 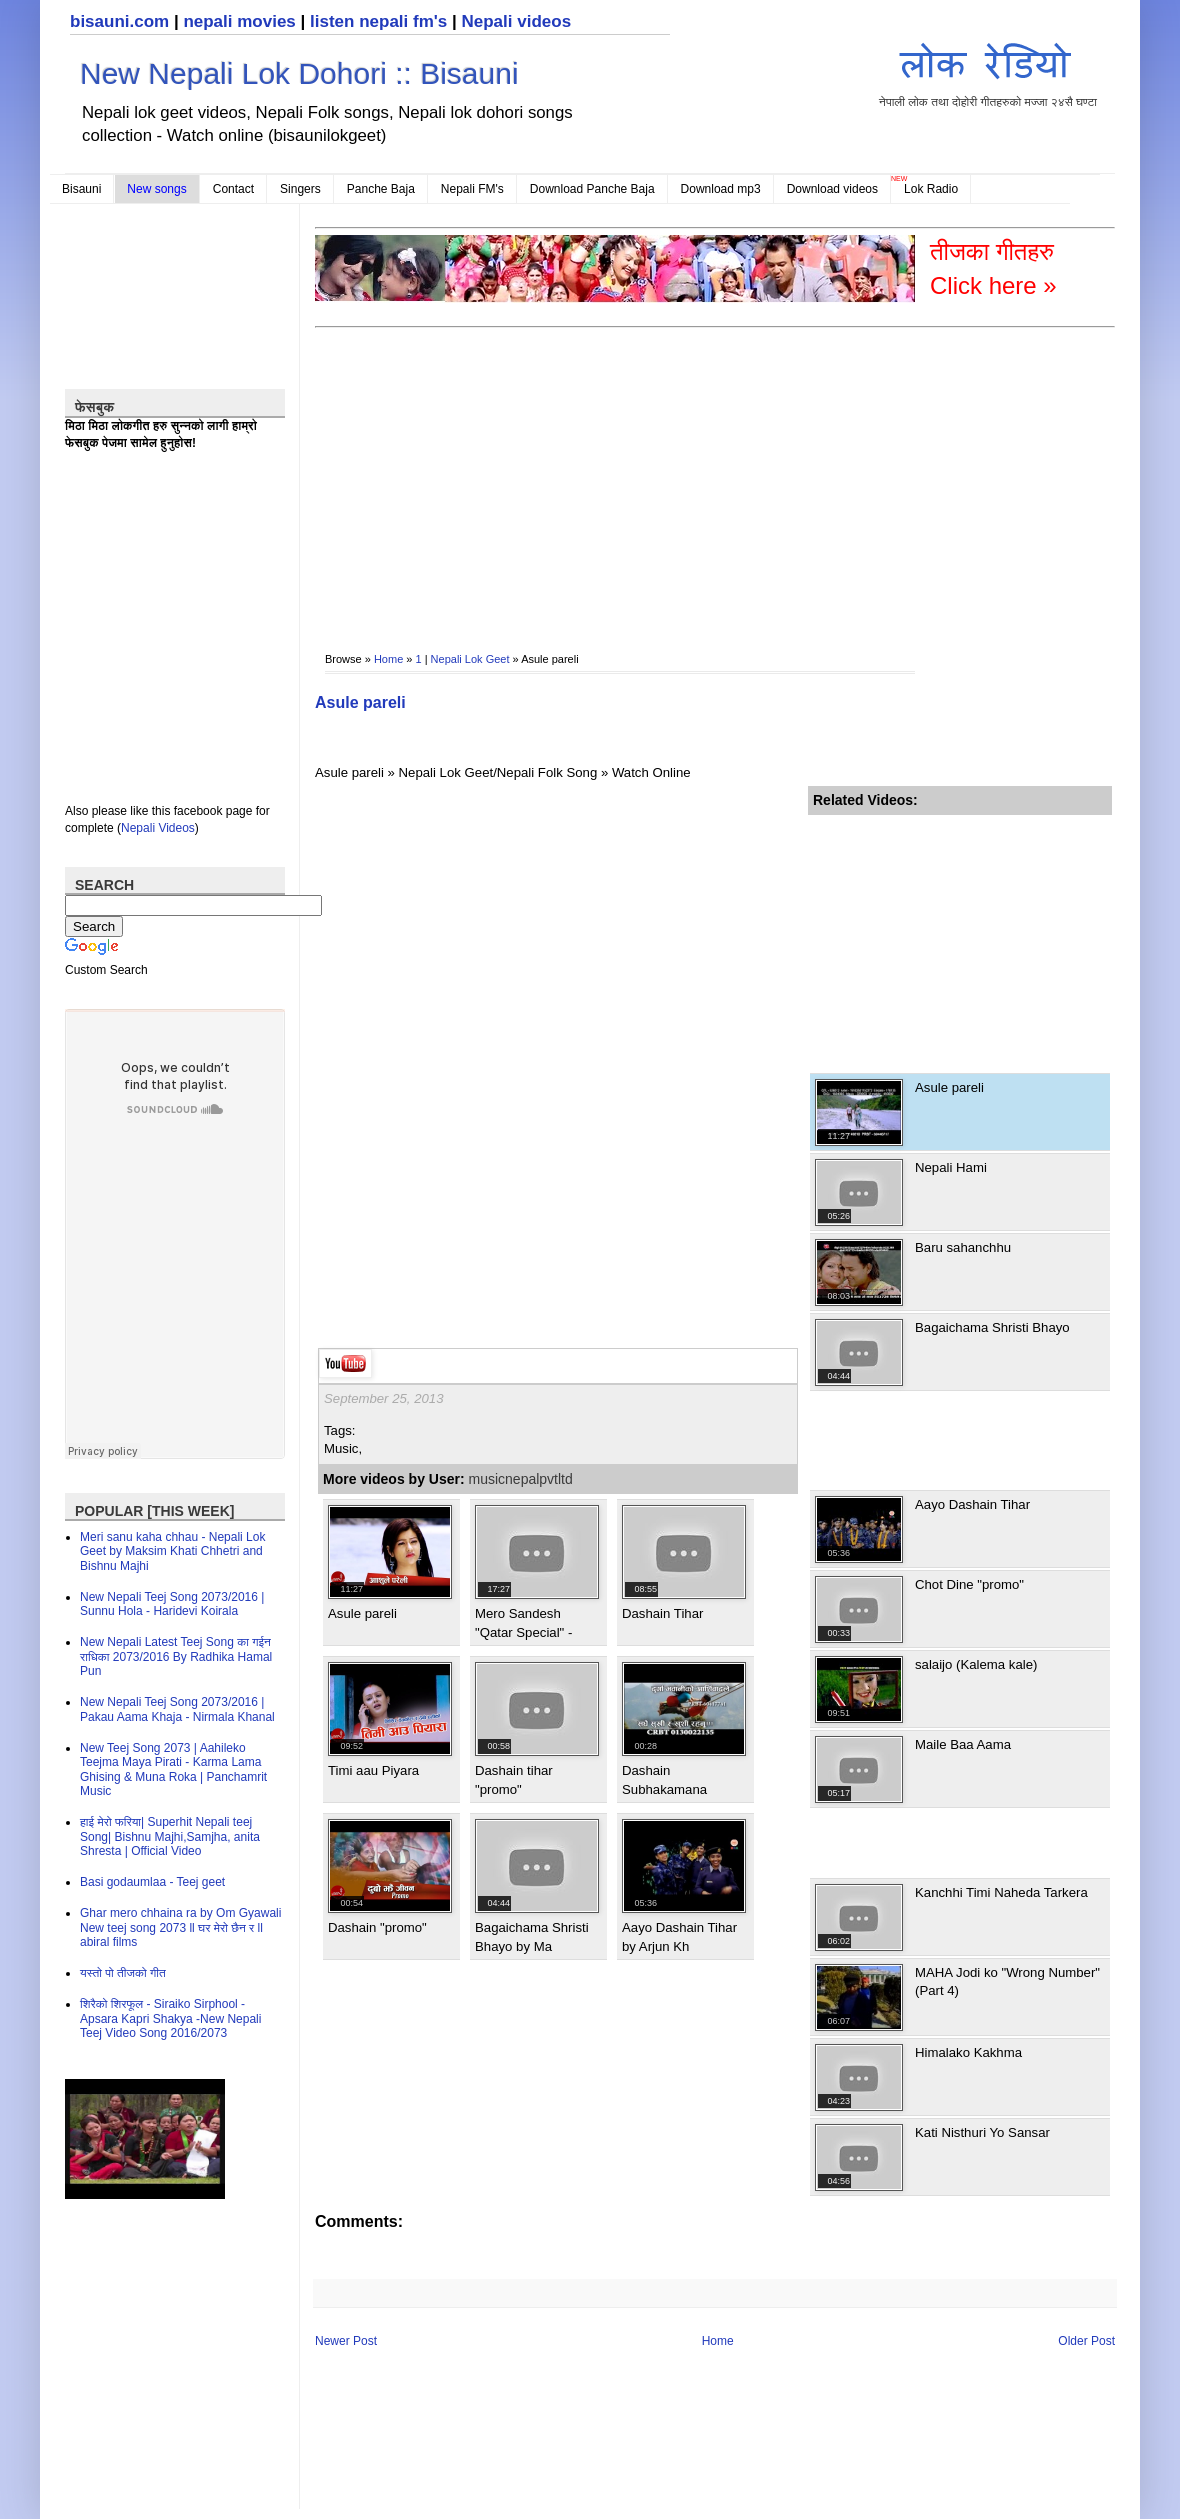 What do you see at coordinates (299, 73) in the screenshot?
I see `New Nepali Lok Dohori :: Bisauni` at bounding box center [299, 73].